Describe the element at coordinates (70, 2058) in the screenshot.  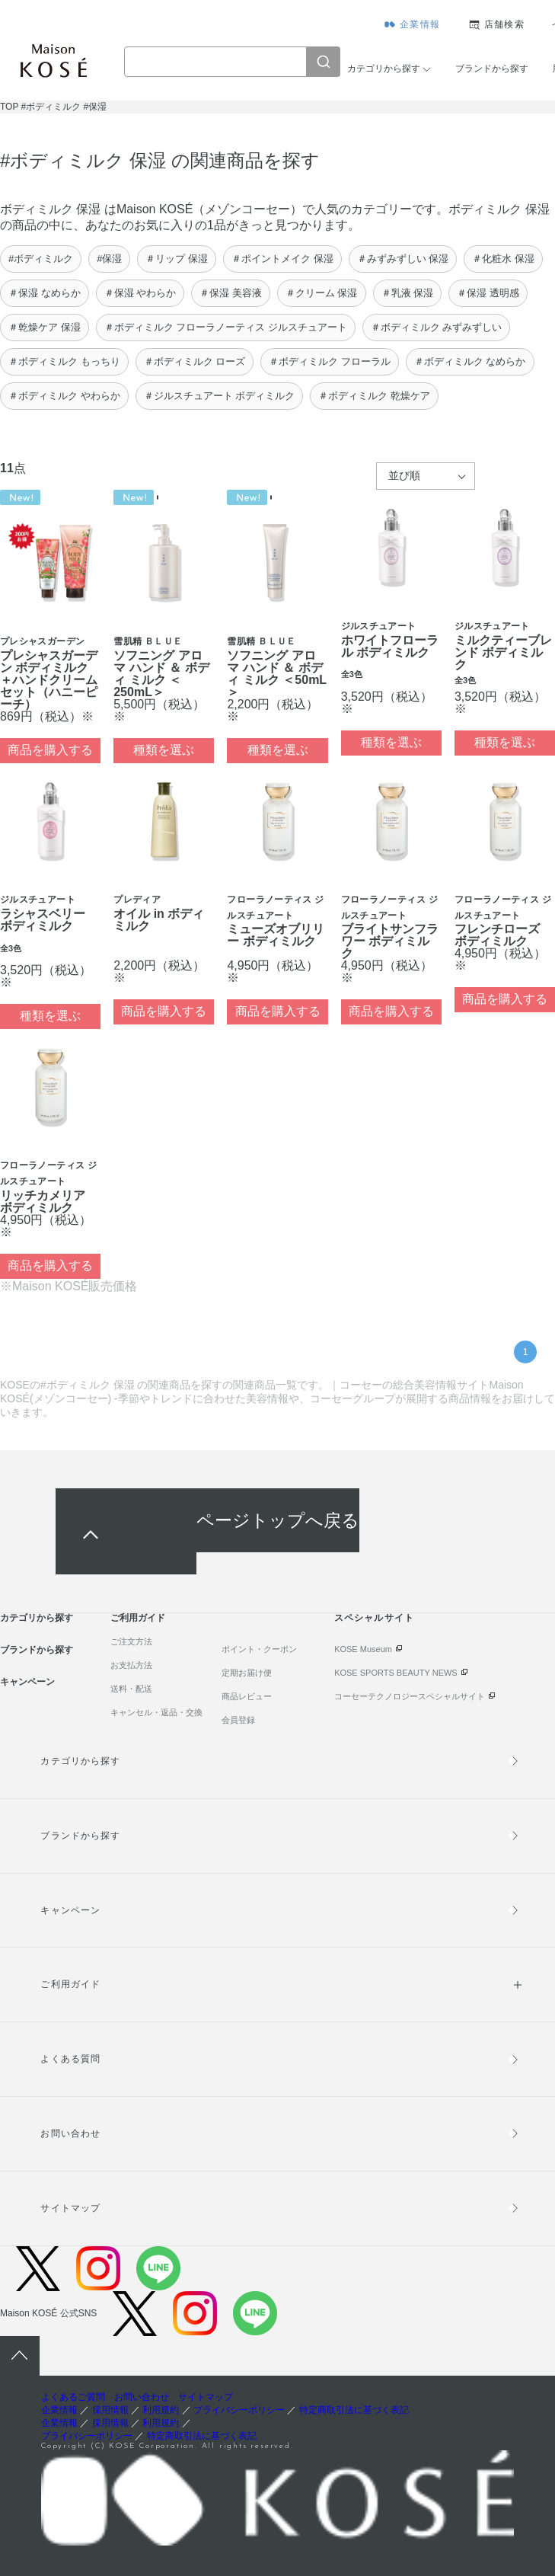
I see `よくある質問` at that location.